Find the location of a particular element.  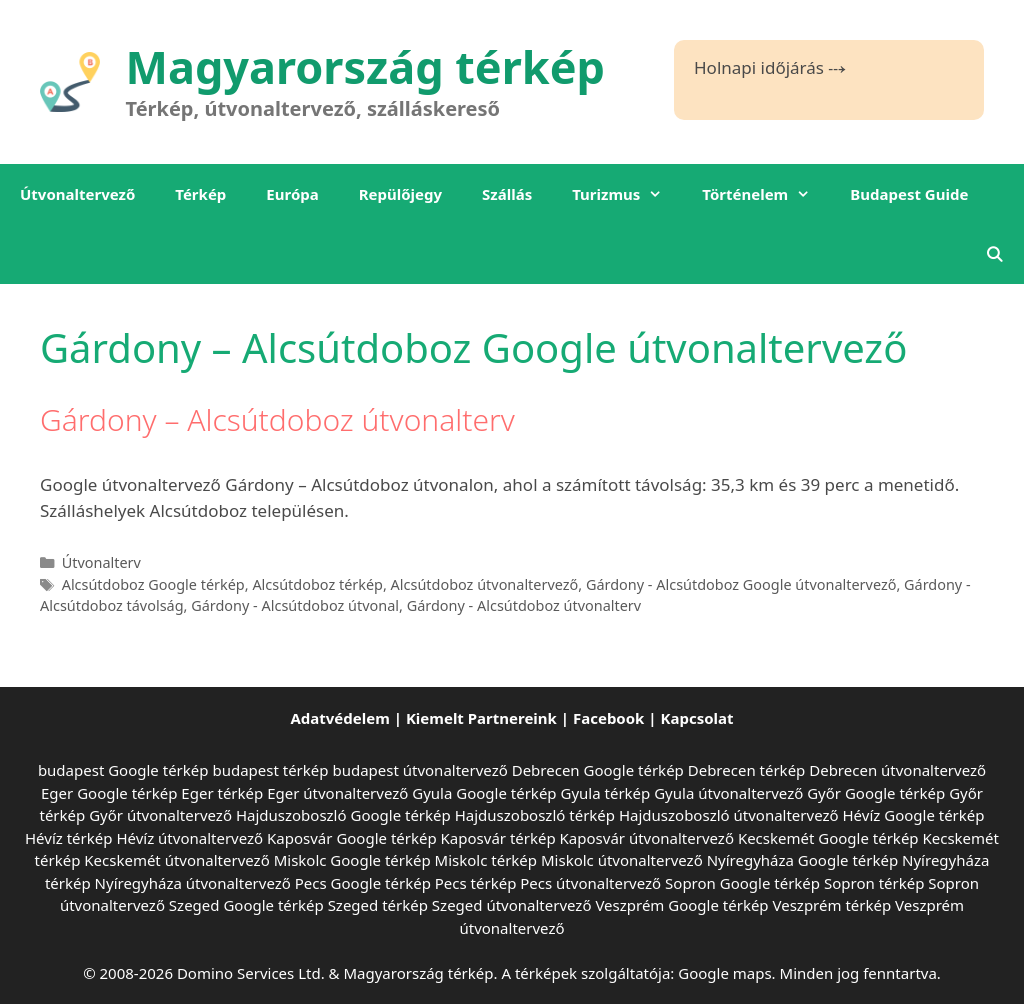

Turizmus is located at coordinates (627, 194).